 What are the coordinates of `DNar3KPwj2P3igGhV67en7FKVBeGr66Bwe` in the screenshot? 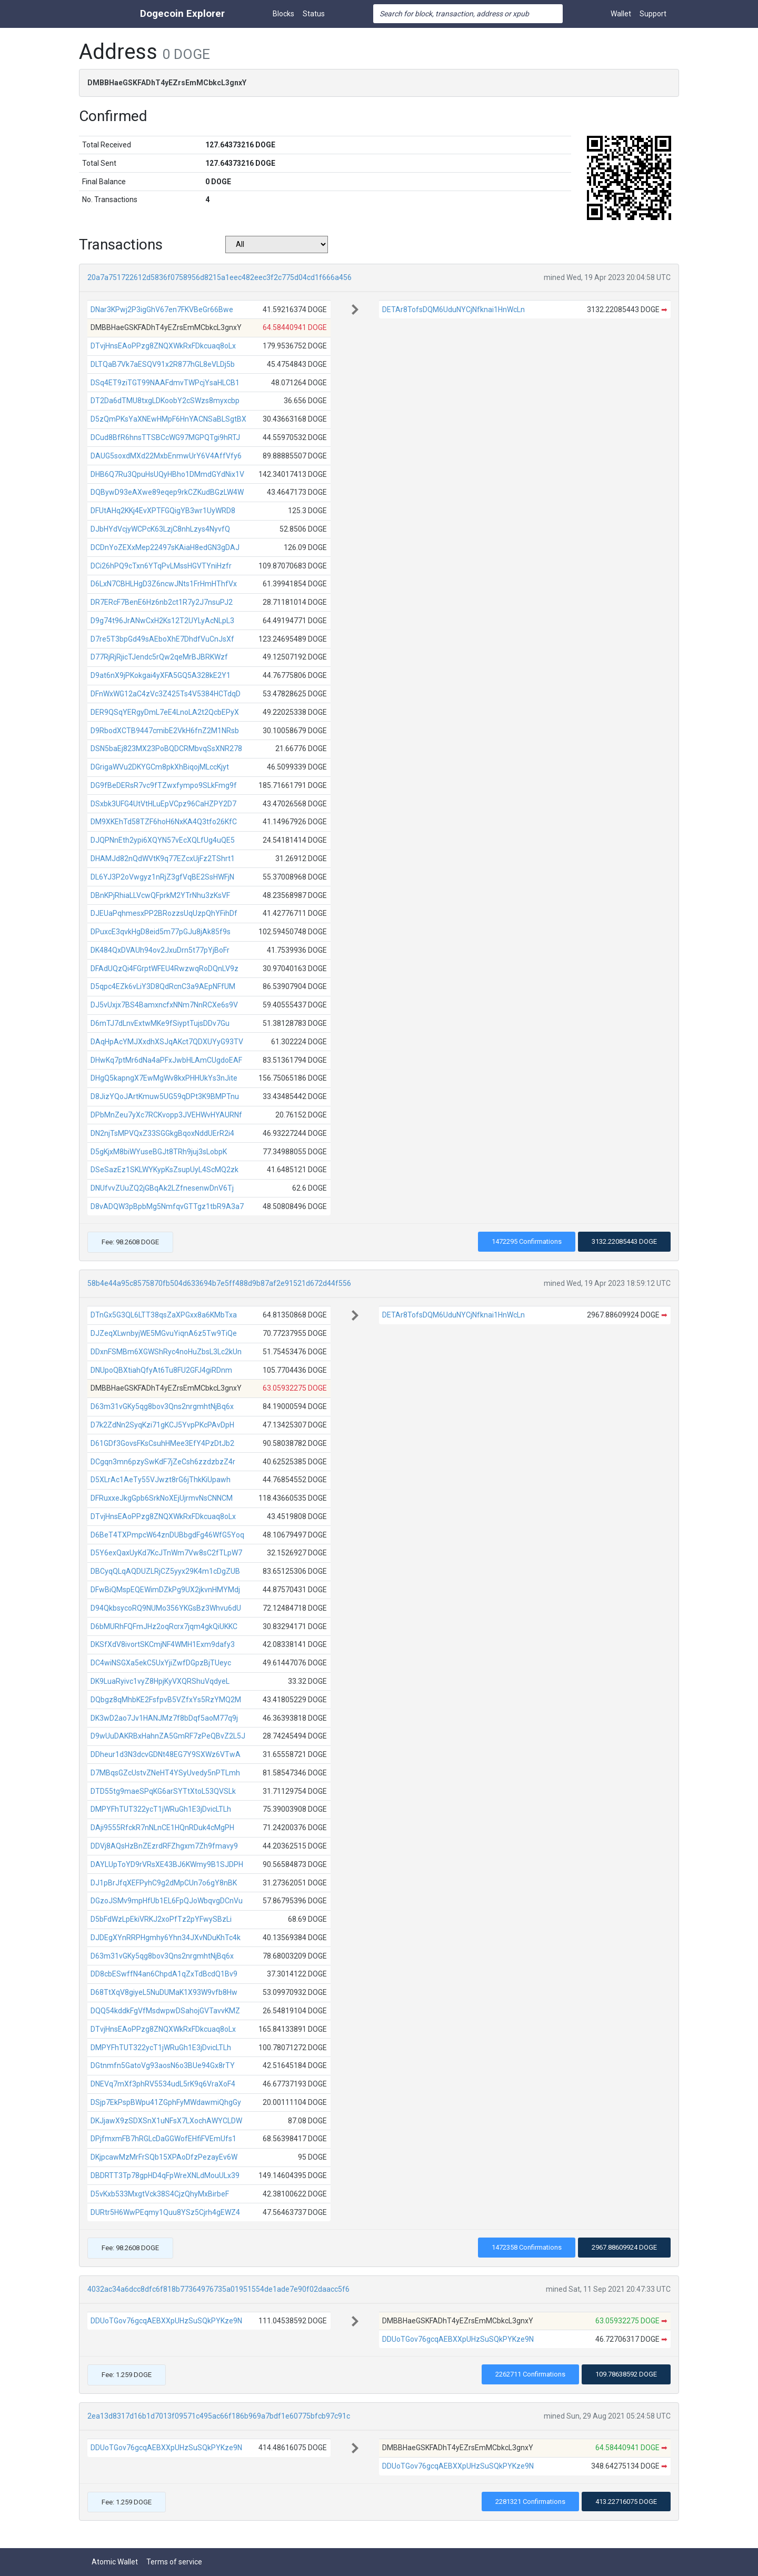 It's located at (162, 309).